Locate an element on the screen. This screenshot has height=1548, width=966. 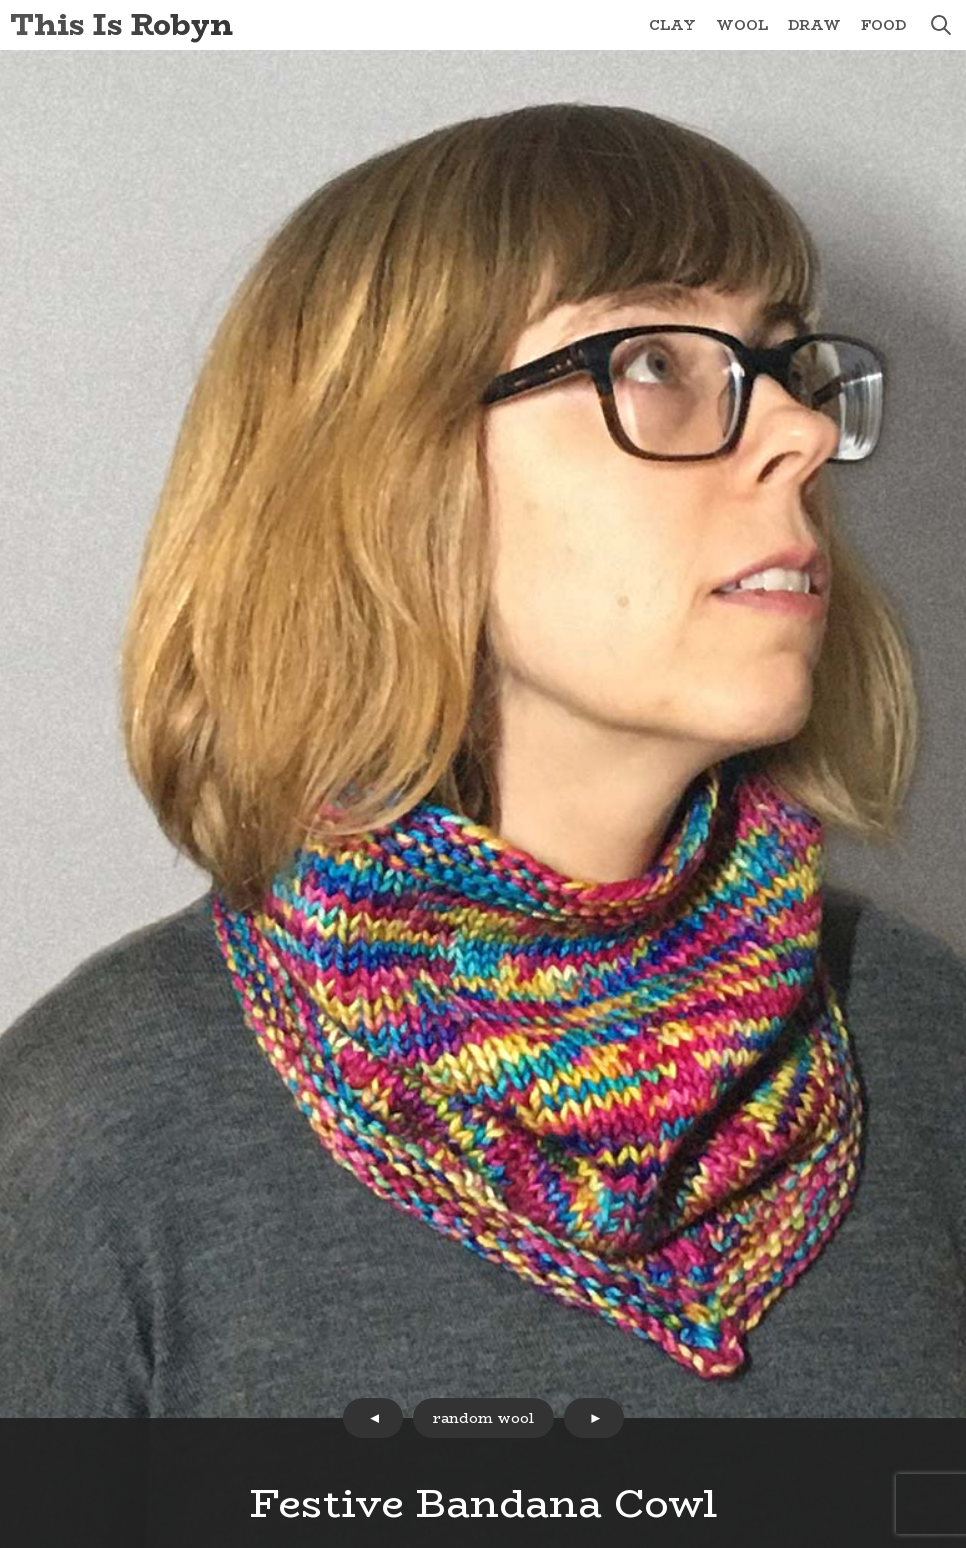
Skip to Content is located at coordinates (0, 0).